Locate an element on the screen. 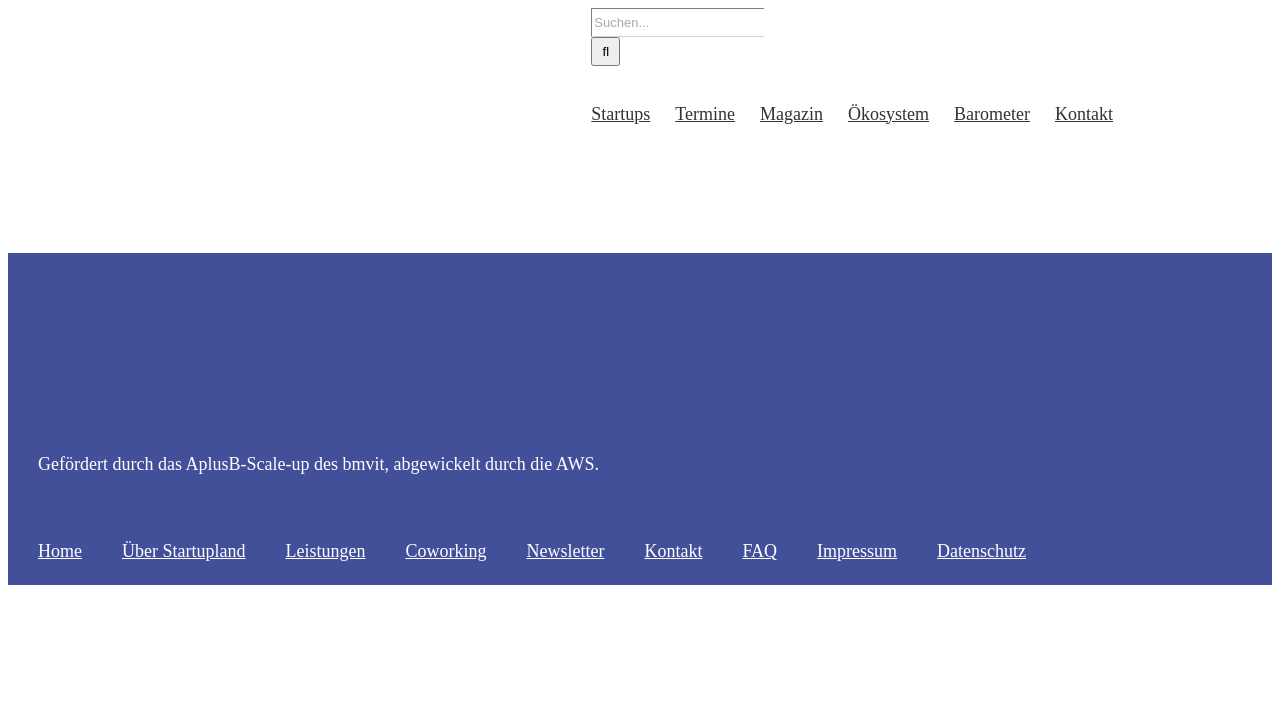  Kontakt is located at coordinates (673, 551).